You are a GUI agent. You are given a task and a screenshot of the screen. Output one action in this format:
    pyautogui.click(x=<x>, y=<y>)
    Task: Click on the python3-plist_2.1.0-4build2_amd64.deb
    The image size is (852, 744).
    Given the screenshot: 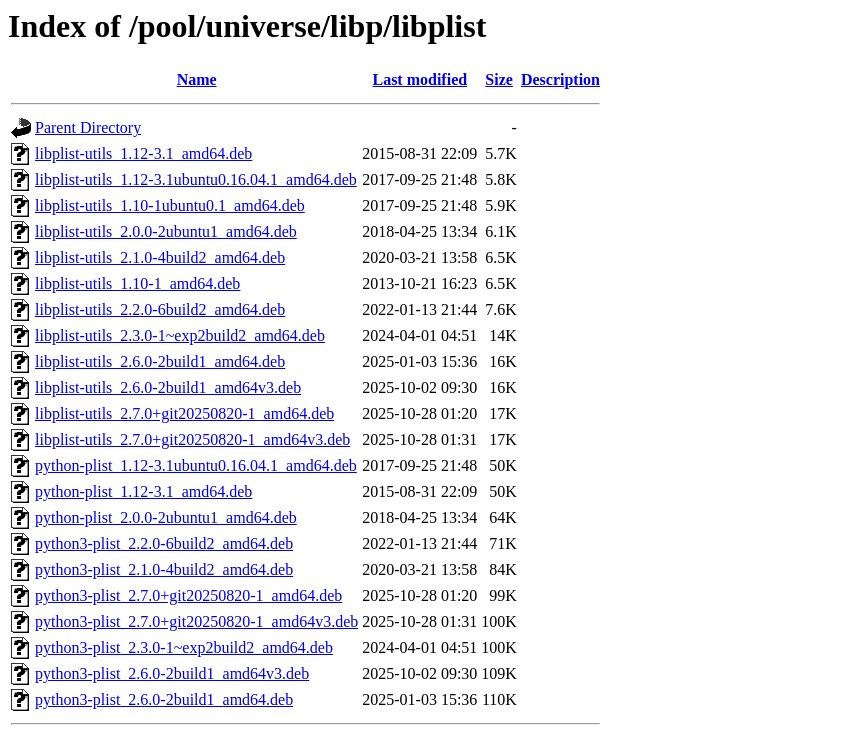 What is the action you would take?
    pyautogui.click(x=164, y=569)
    